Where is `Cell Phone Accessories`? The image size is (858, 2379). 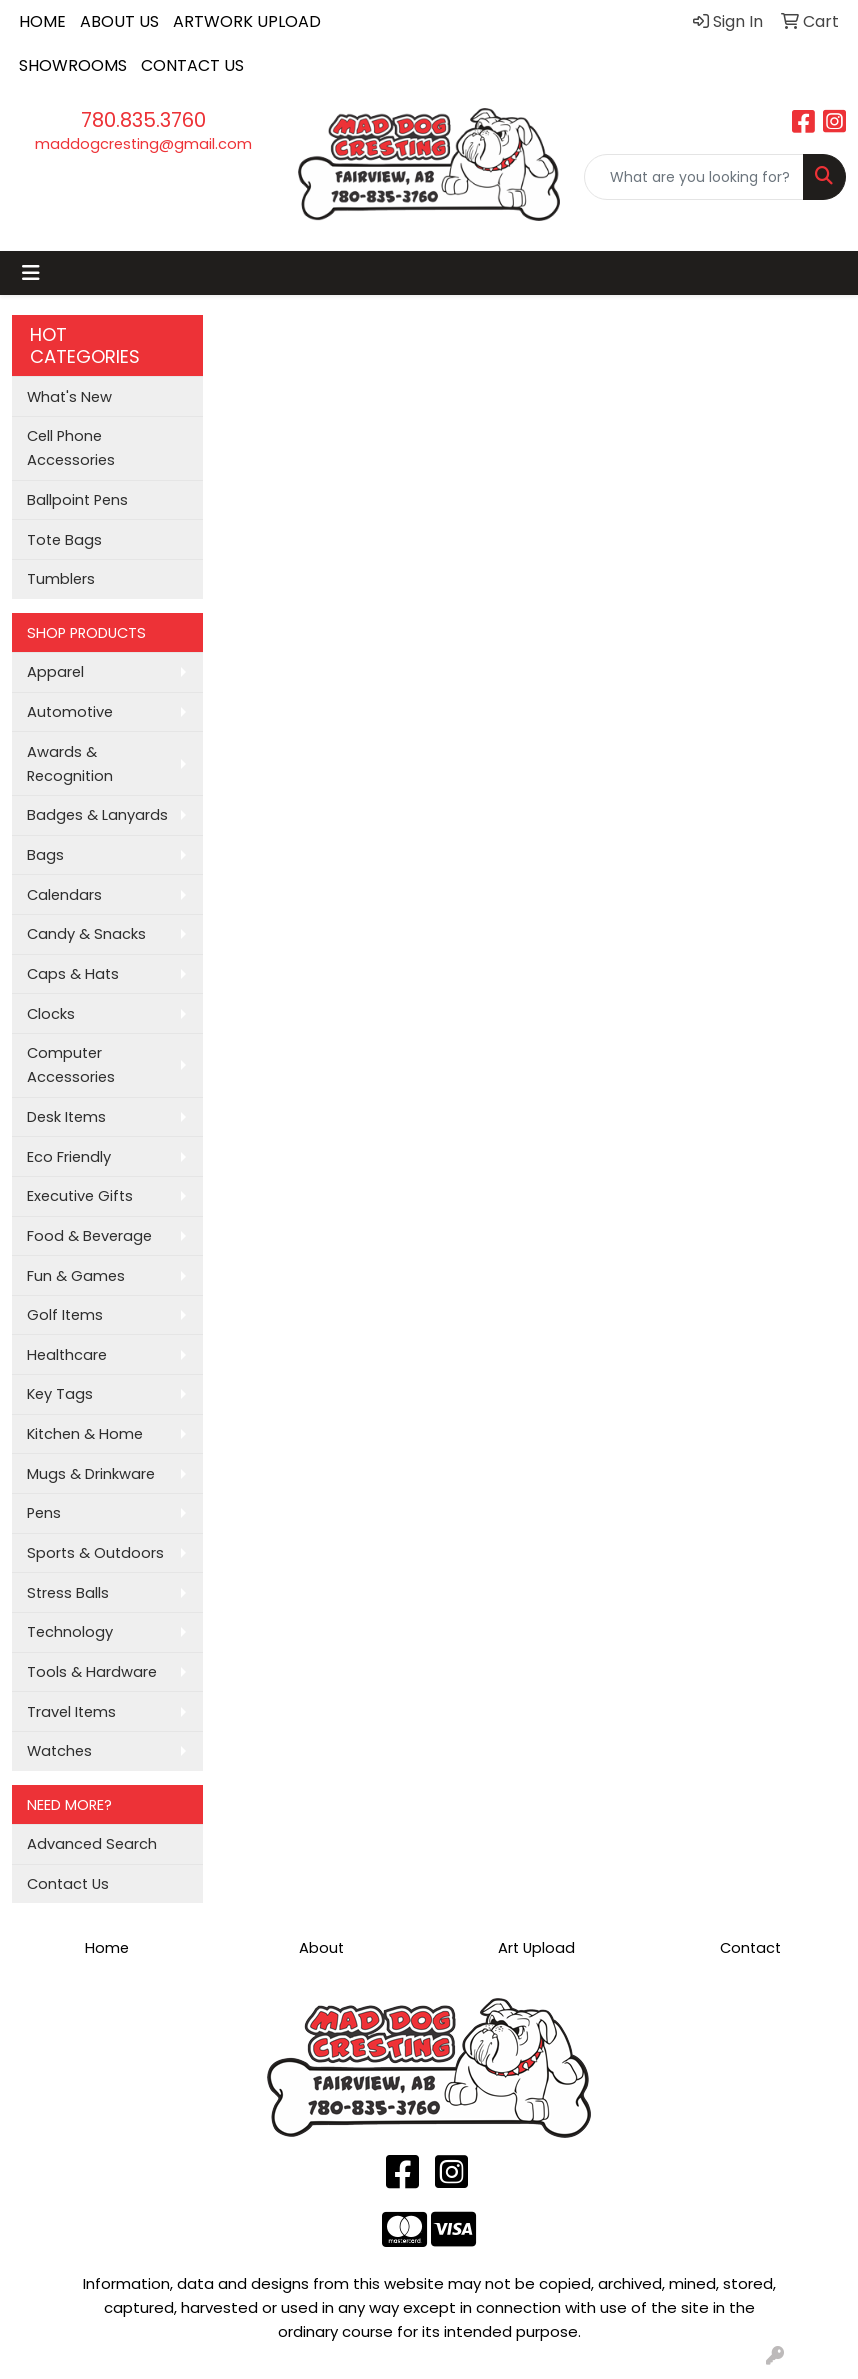 Cell Phone Accessories is located at coordinates (71, 448).